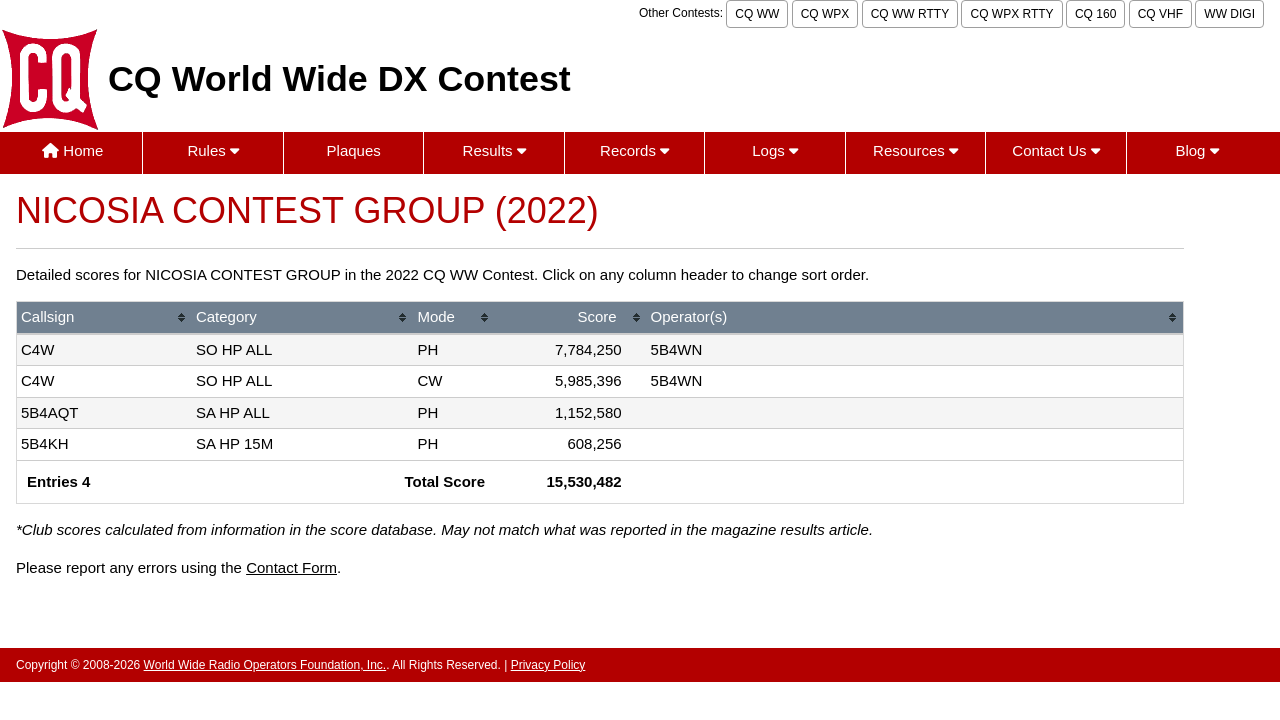 This screenshot has height=720, width=1280. Describe the element at coordinates (775, 150) in the screenshot. I see `Logs` at that location.